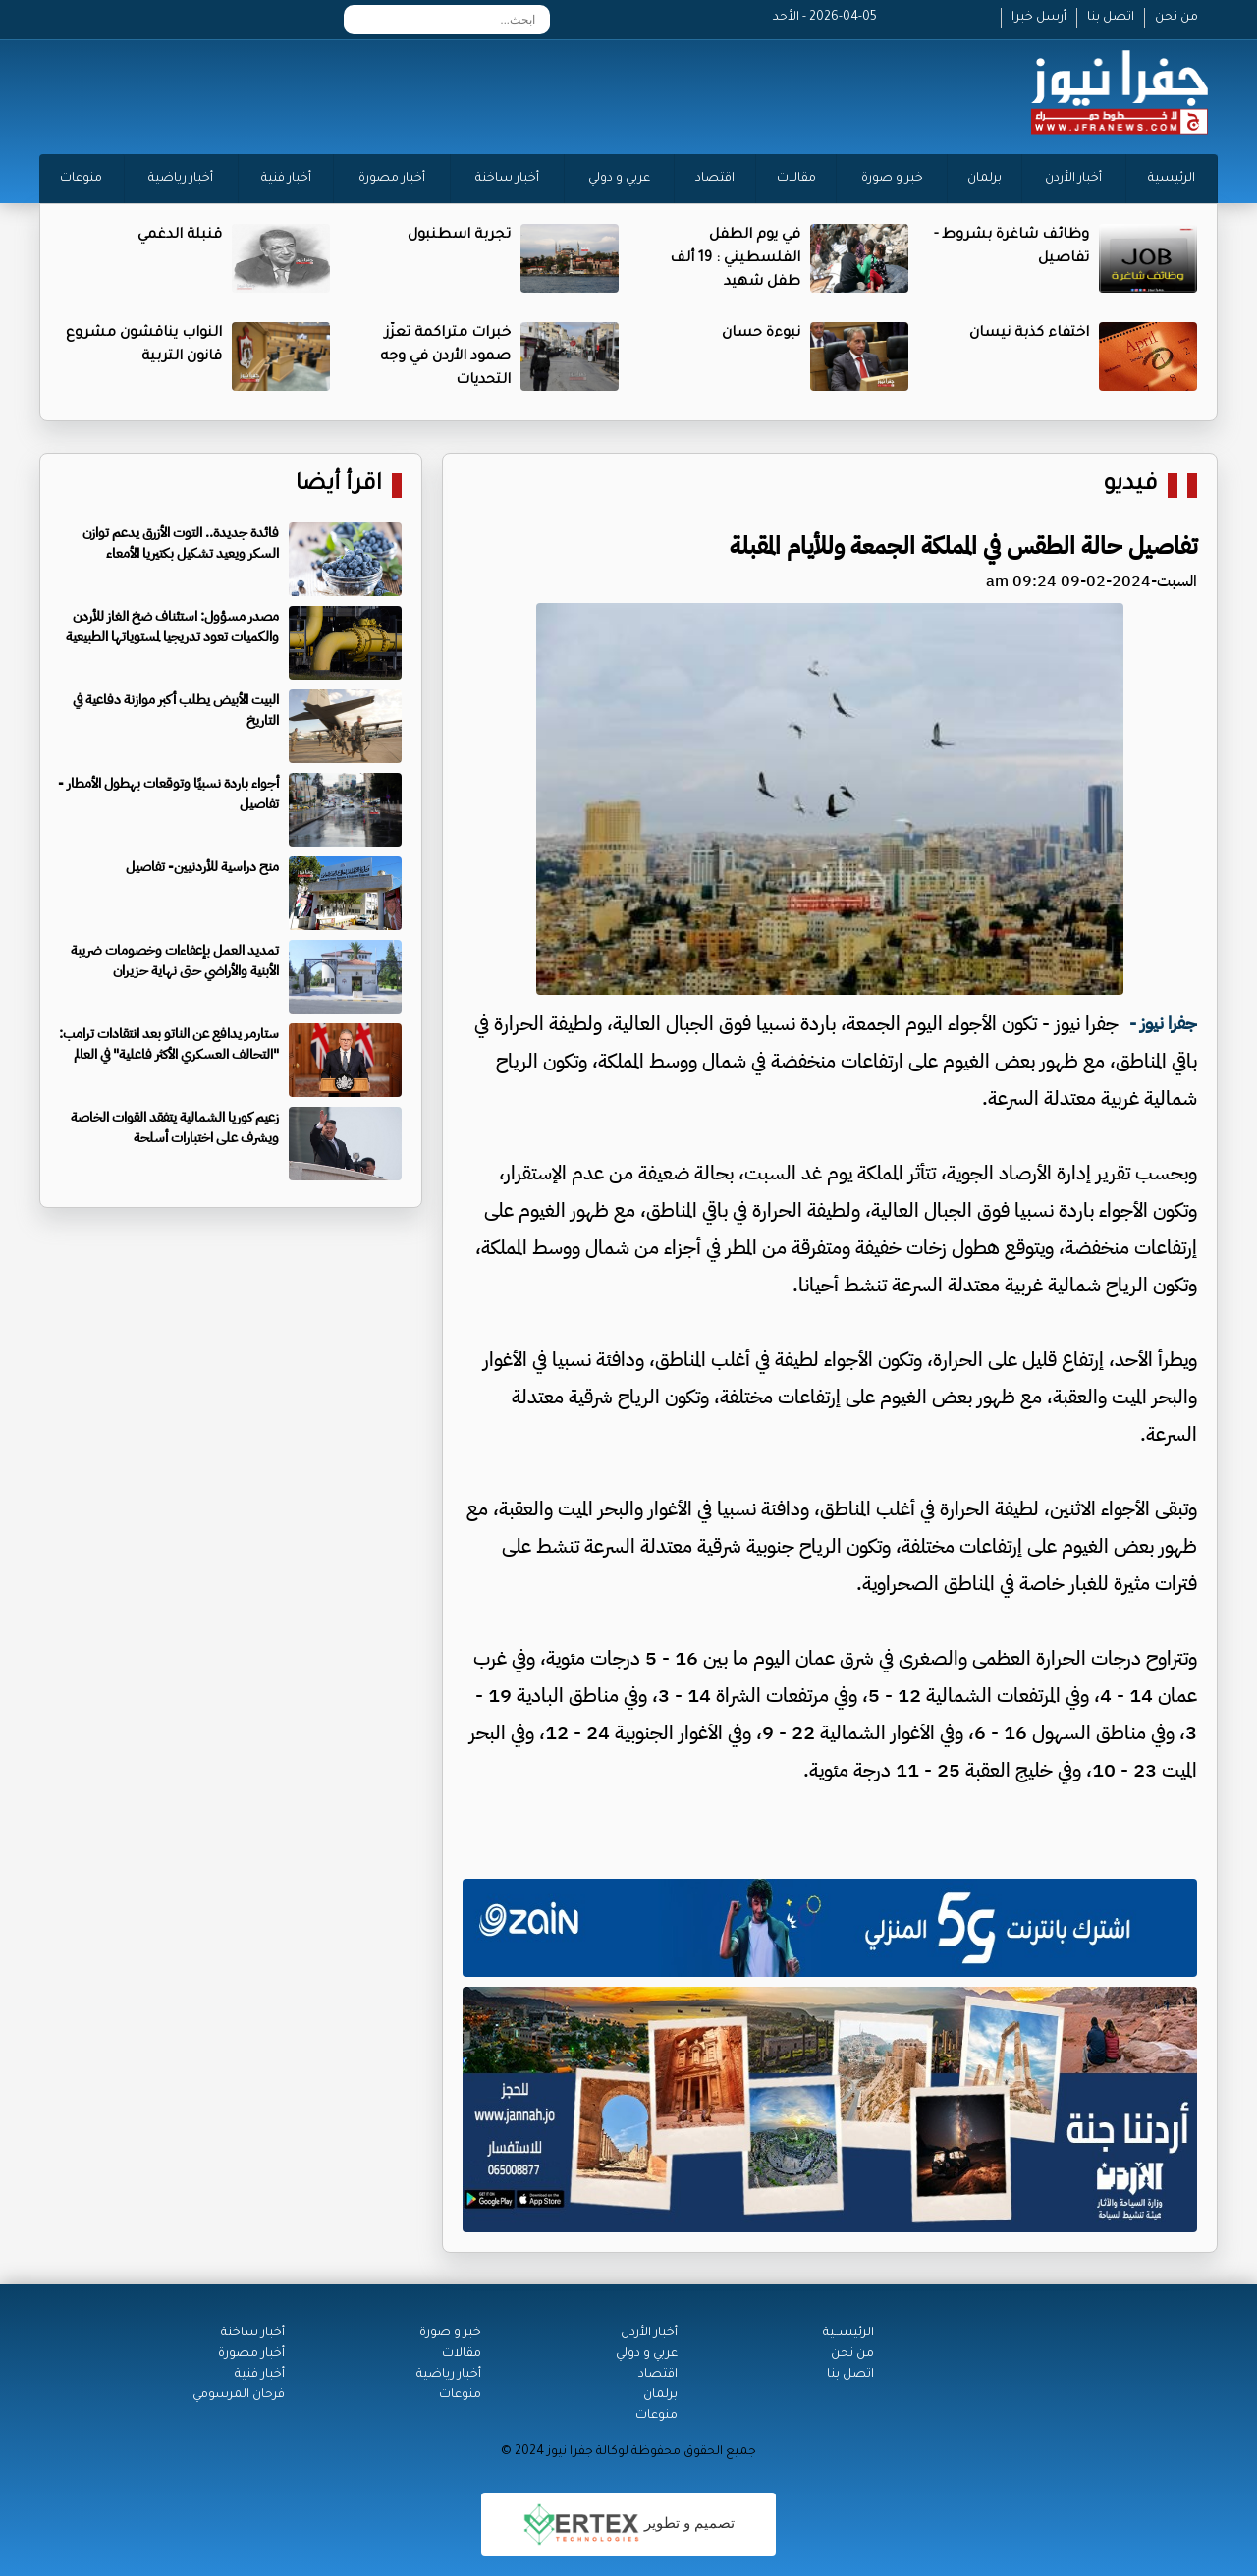  Describe the element at coordinates (1038, 18) in the screenshot. I see `أرسل خبرا` at that location.